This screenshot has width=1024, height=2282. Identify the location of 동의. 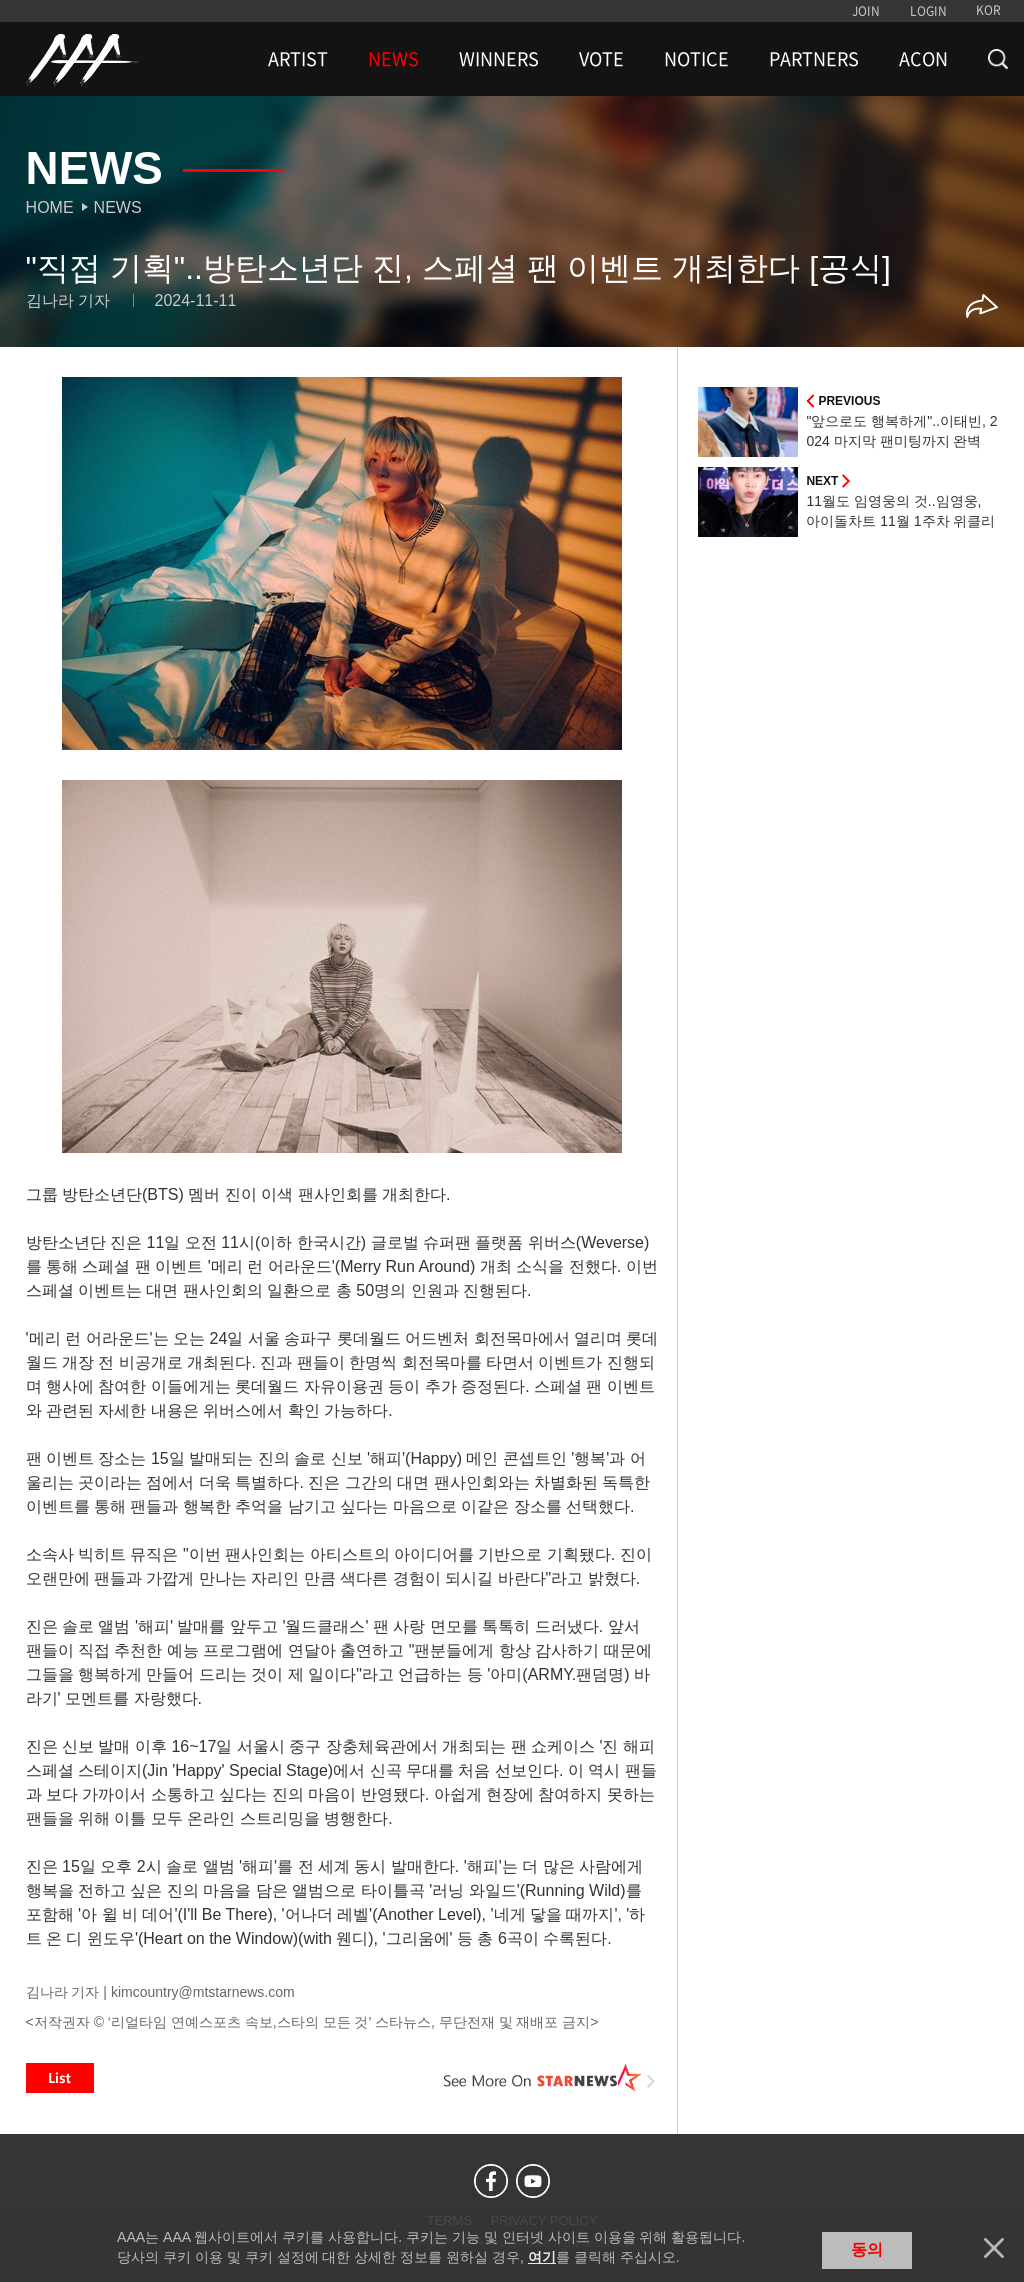
(867, 2249).